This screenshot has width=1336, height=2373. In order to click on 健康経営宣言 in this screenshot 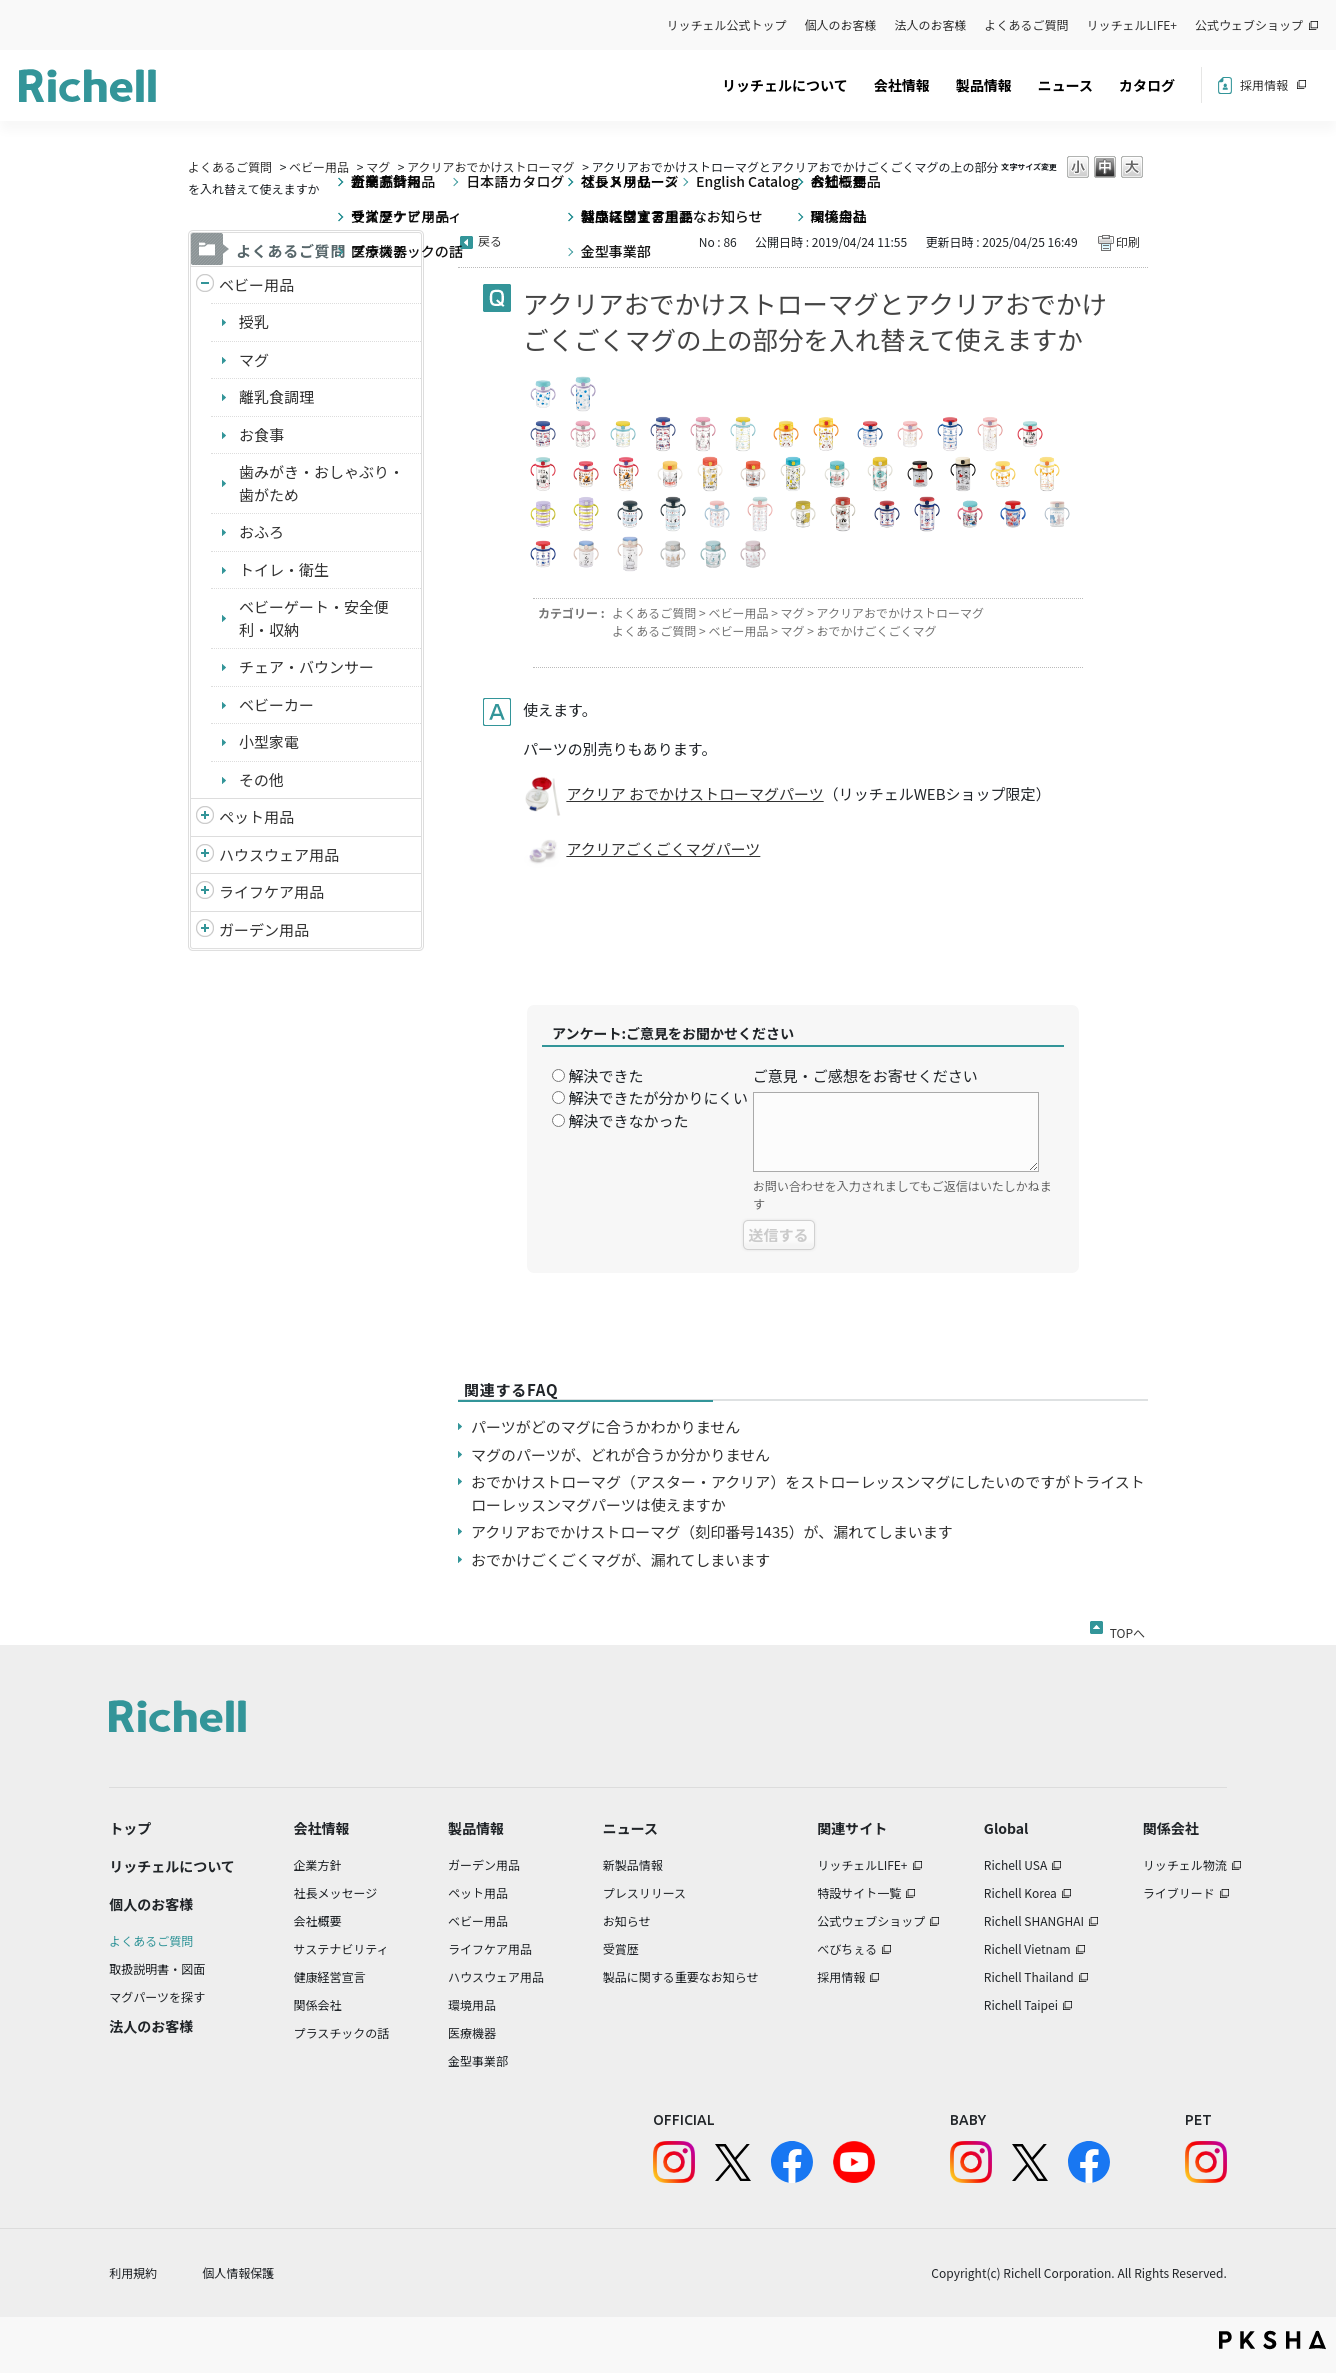, I will do `click(330, 1976)`.